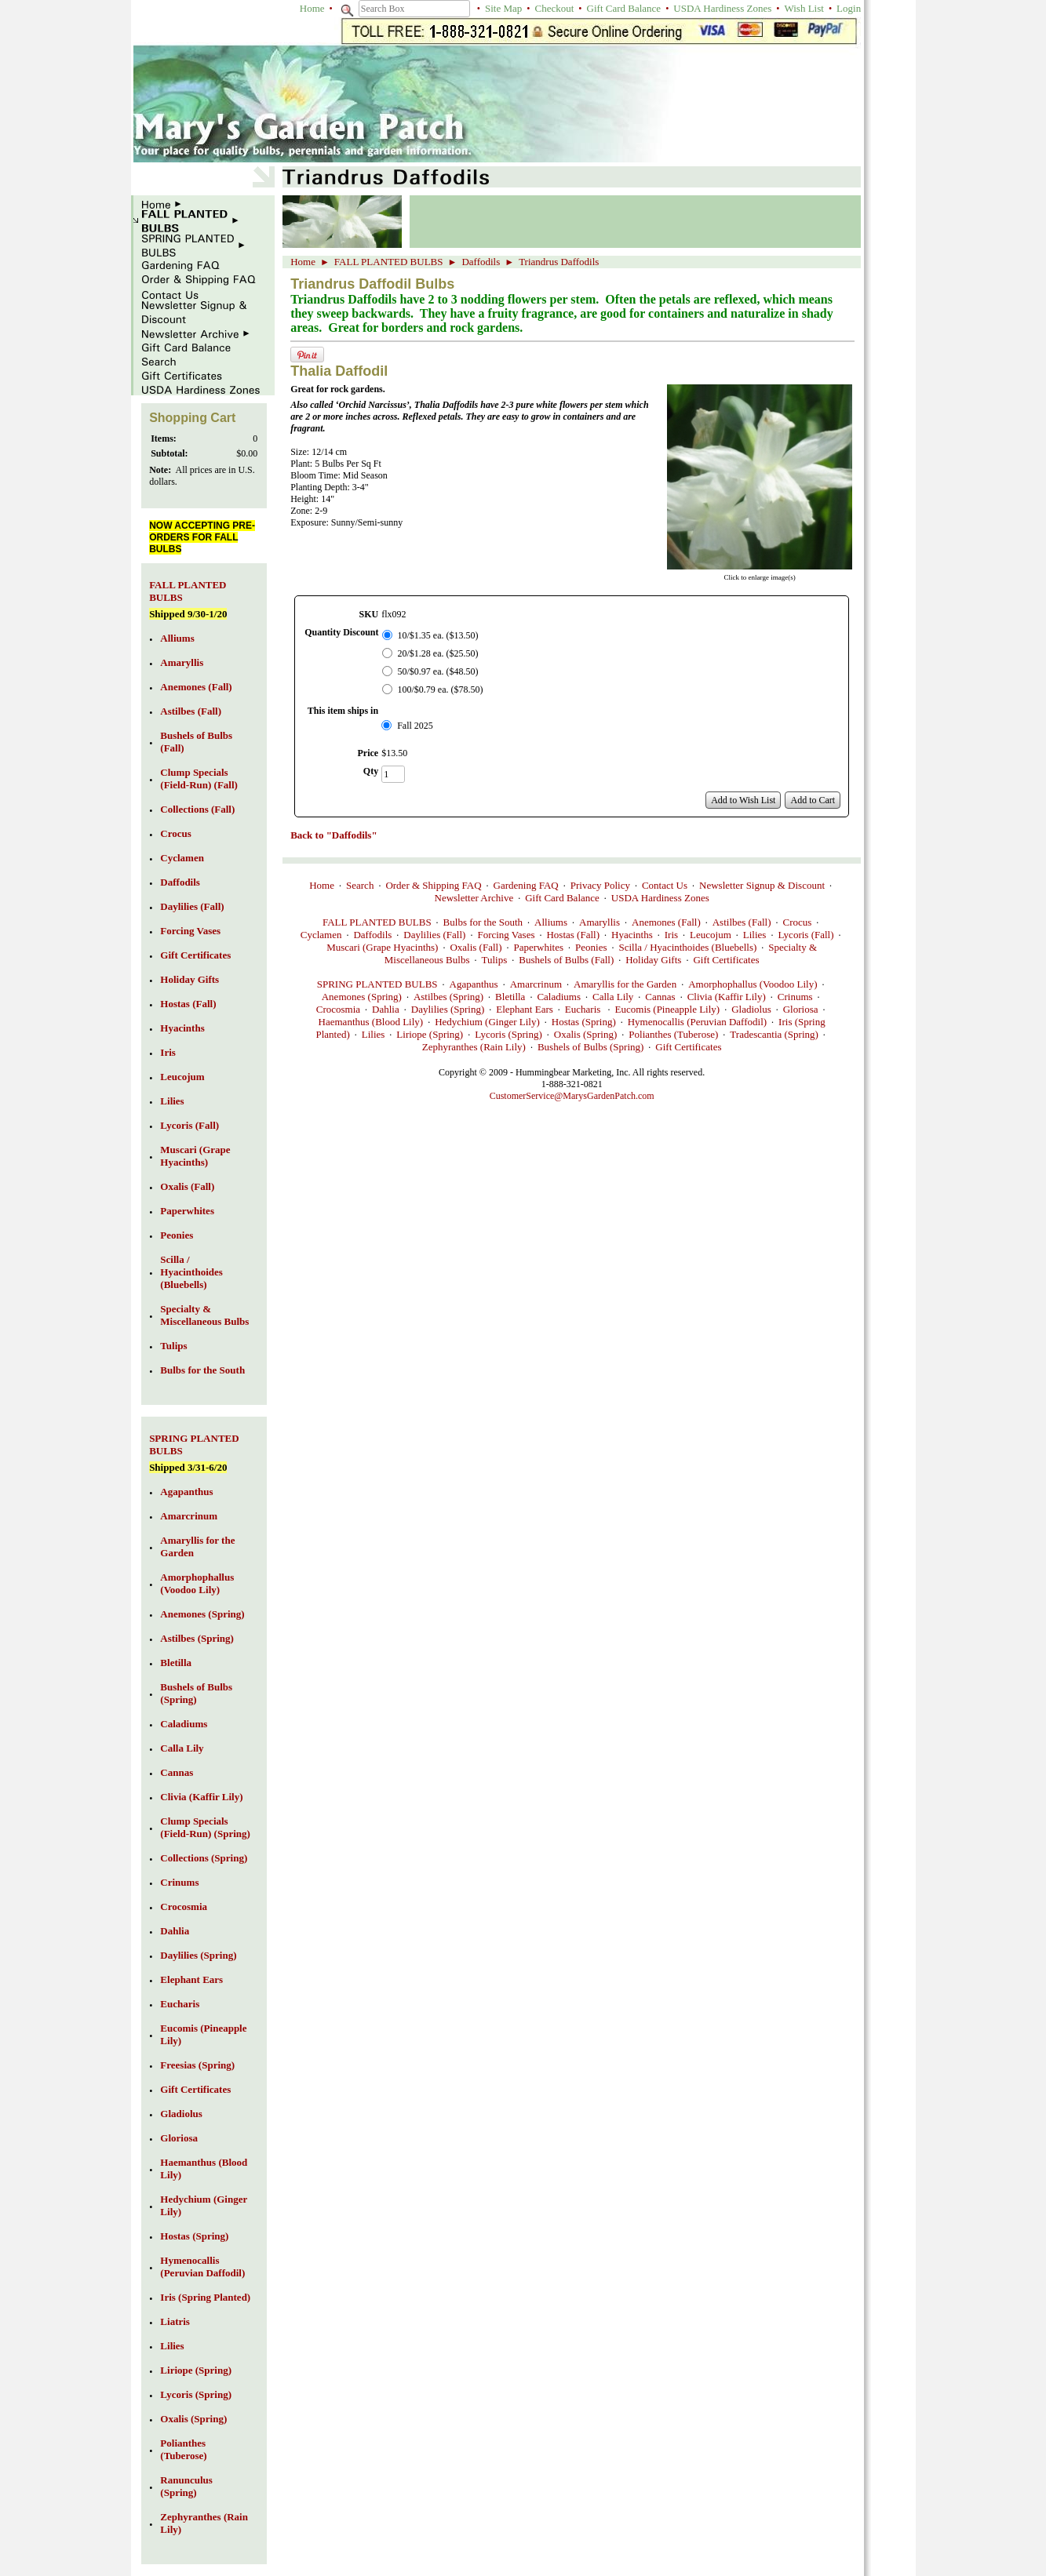  Describe the element at coordinates (474, 898) in the screenshot. I see `Newsletter Archive` at that location.